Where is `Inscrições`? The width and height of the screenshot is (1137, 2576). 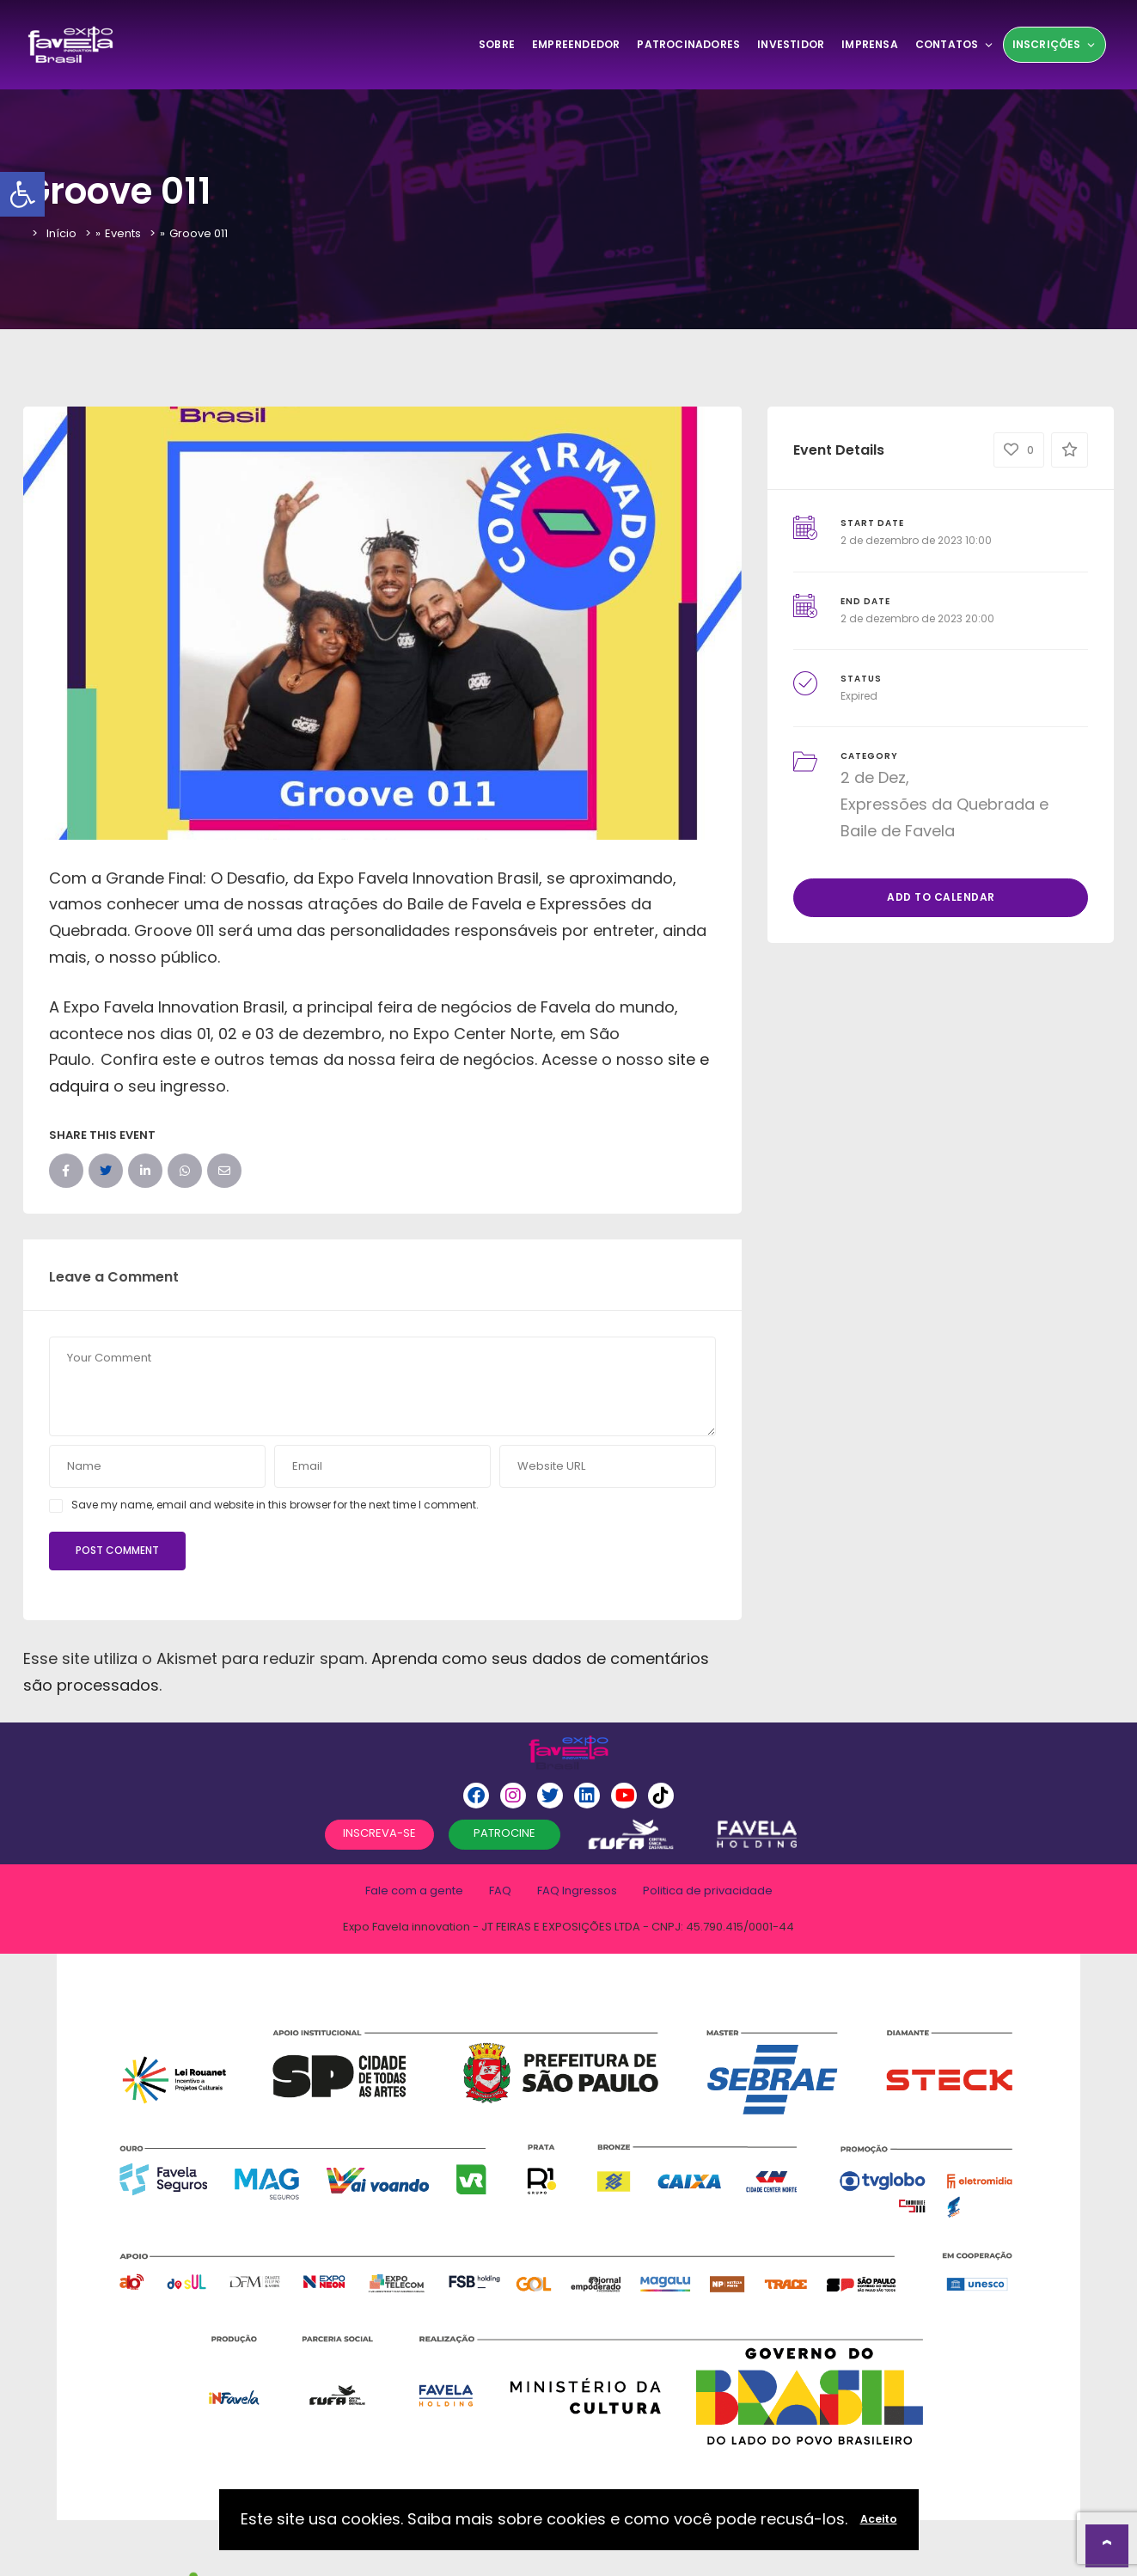 Inscrições is located at coordinates (1054, 44).